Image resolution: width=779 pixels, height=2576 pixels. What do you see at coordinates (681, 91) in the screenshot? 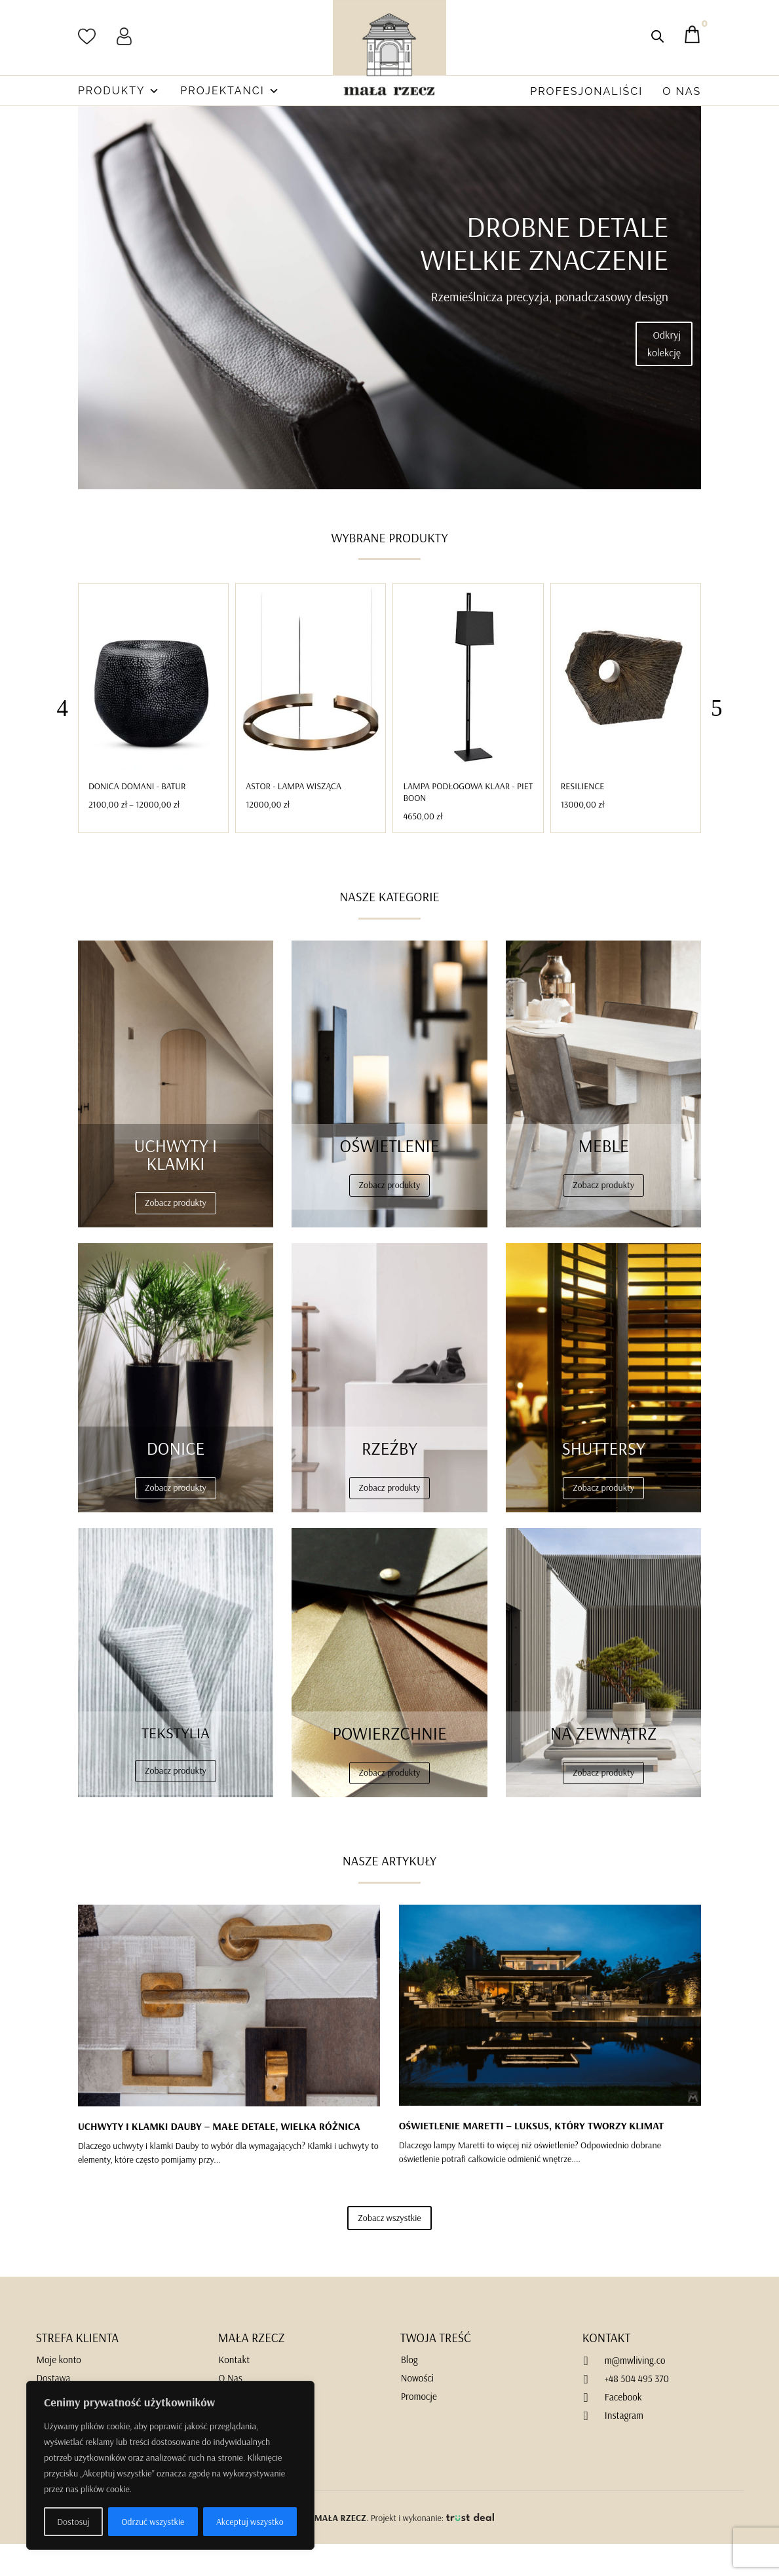
I see `O Nas` at bounding box center [681, 91].